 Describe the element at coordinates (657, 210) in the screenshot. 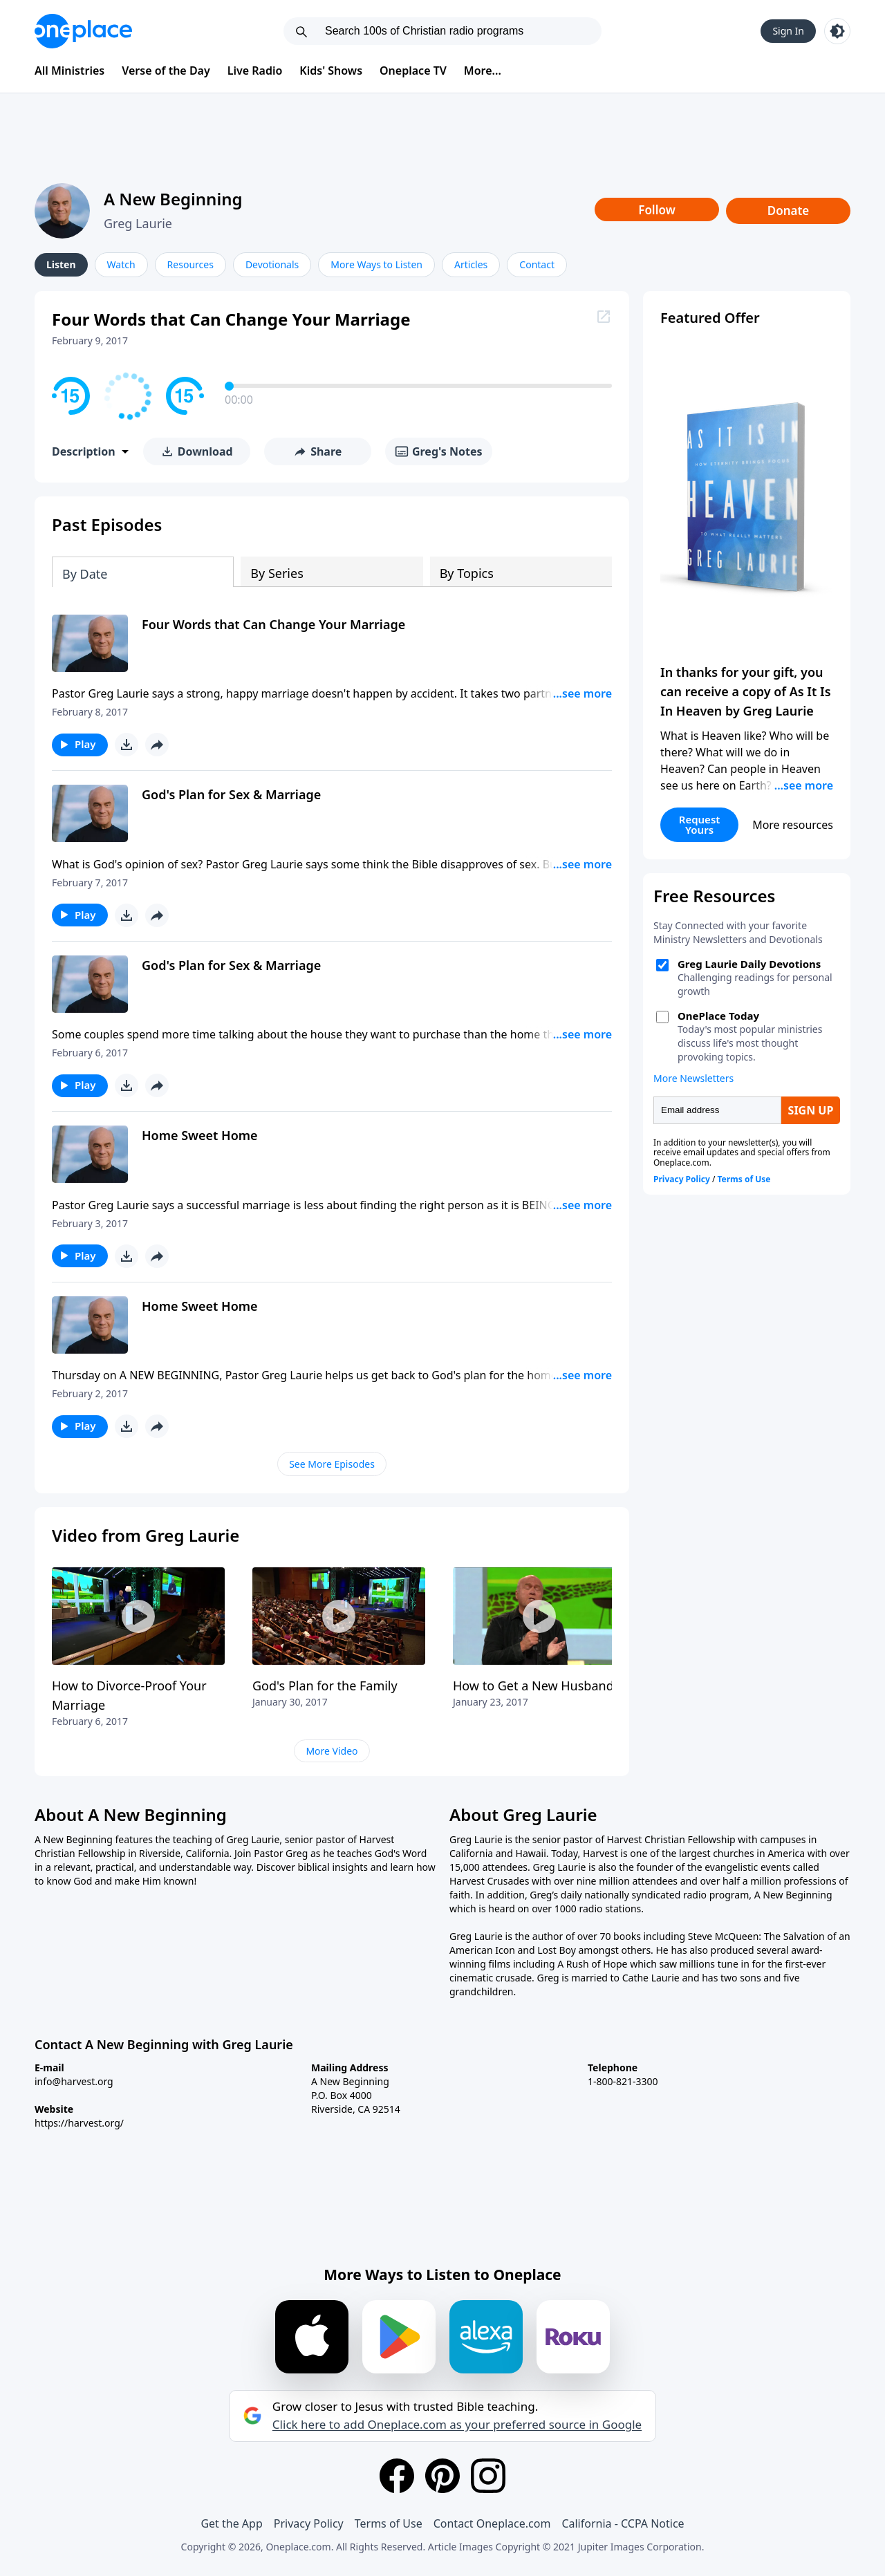

I see `Follow` at that location.